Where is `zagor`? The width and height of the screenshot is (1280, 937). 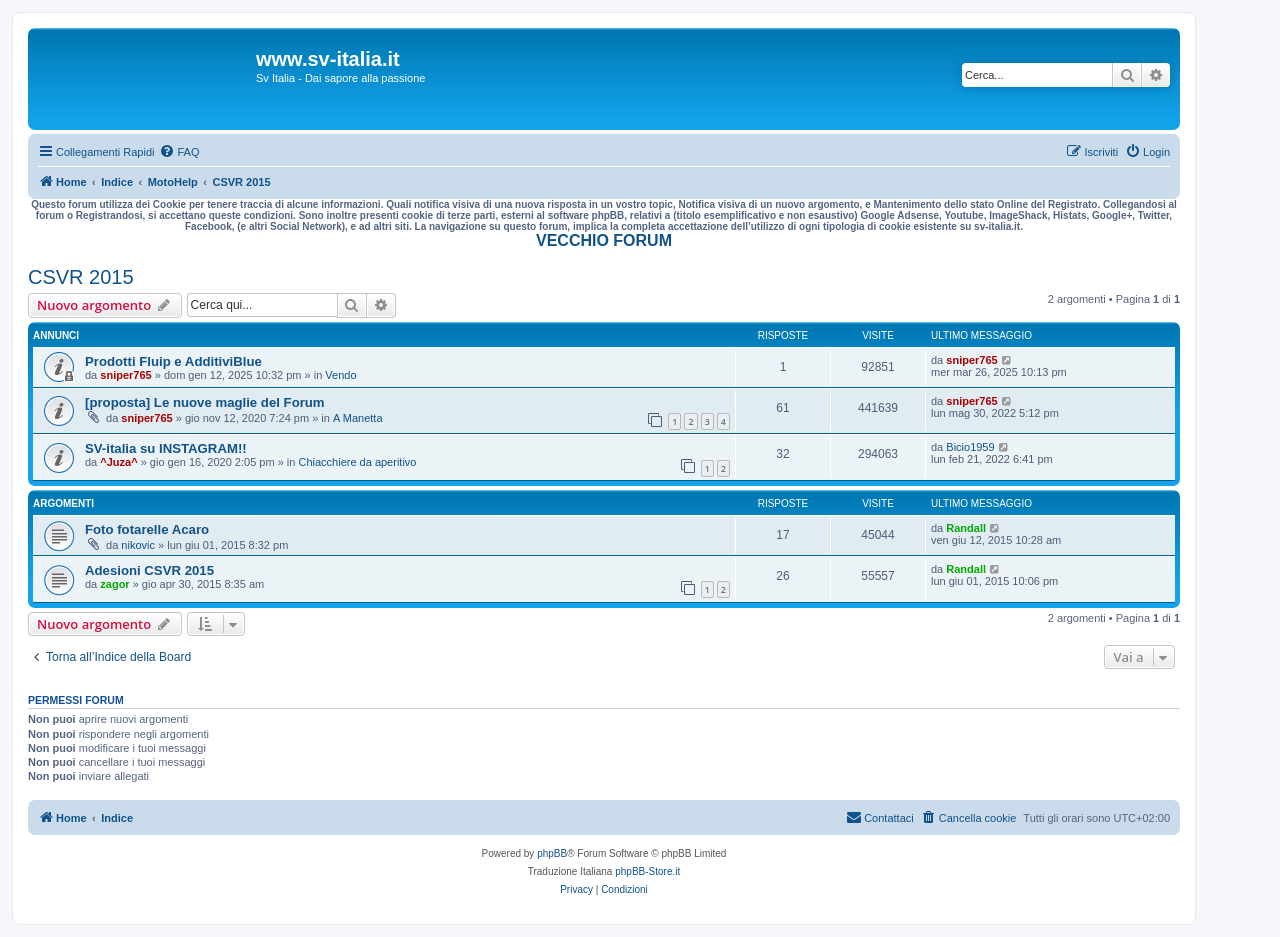
zagor is located at coordinates (114, 584).